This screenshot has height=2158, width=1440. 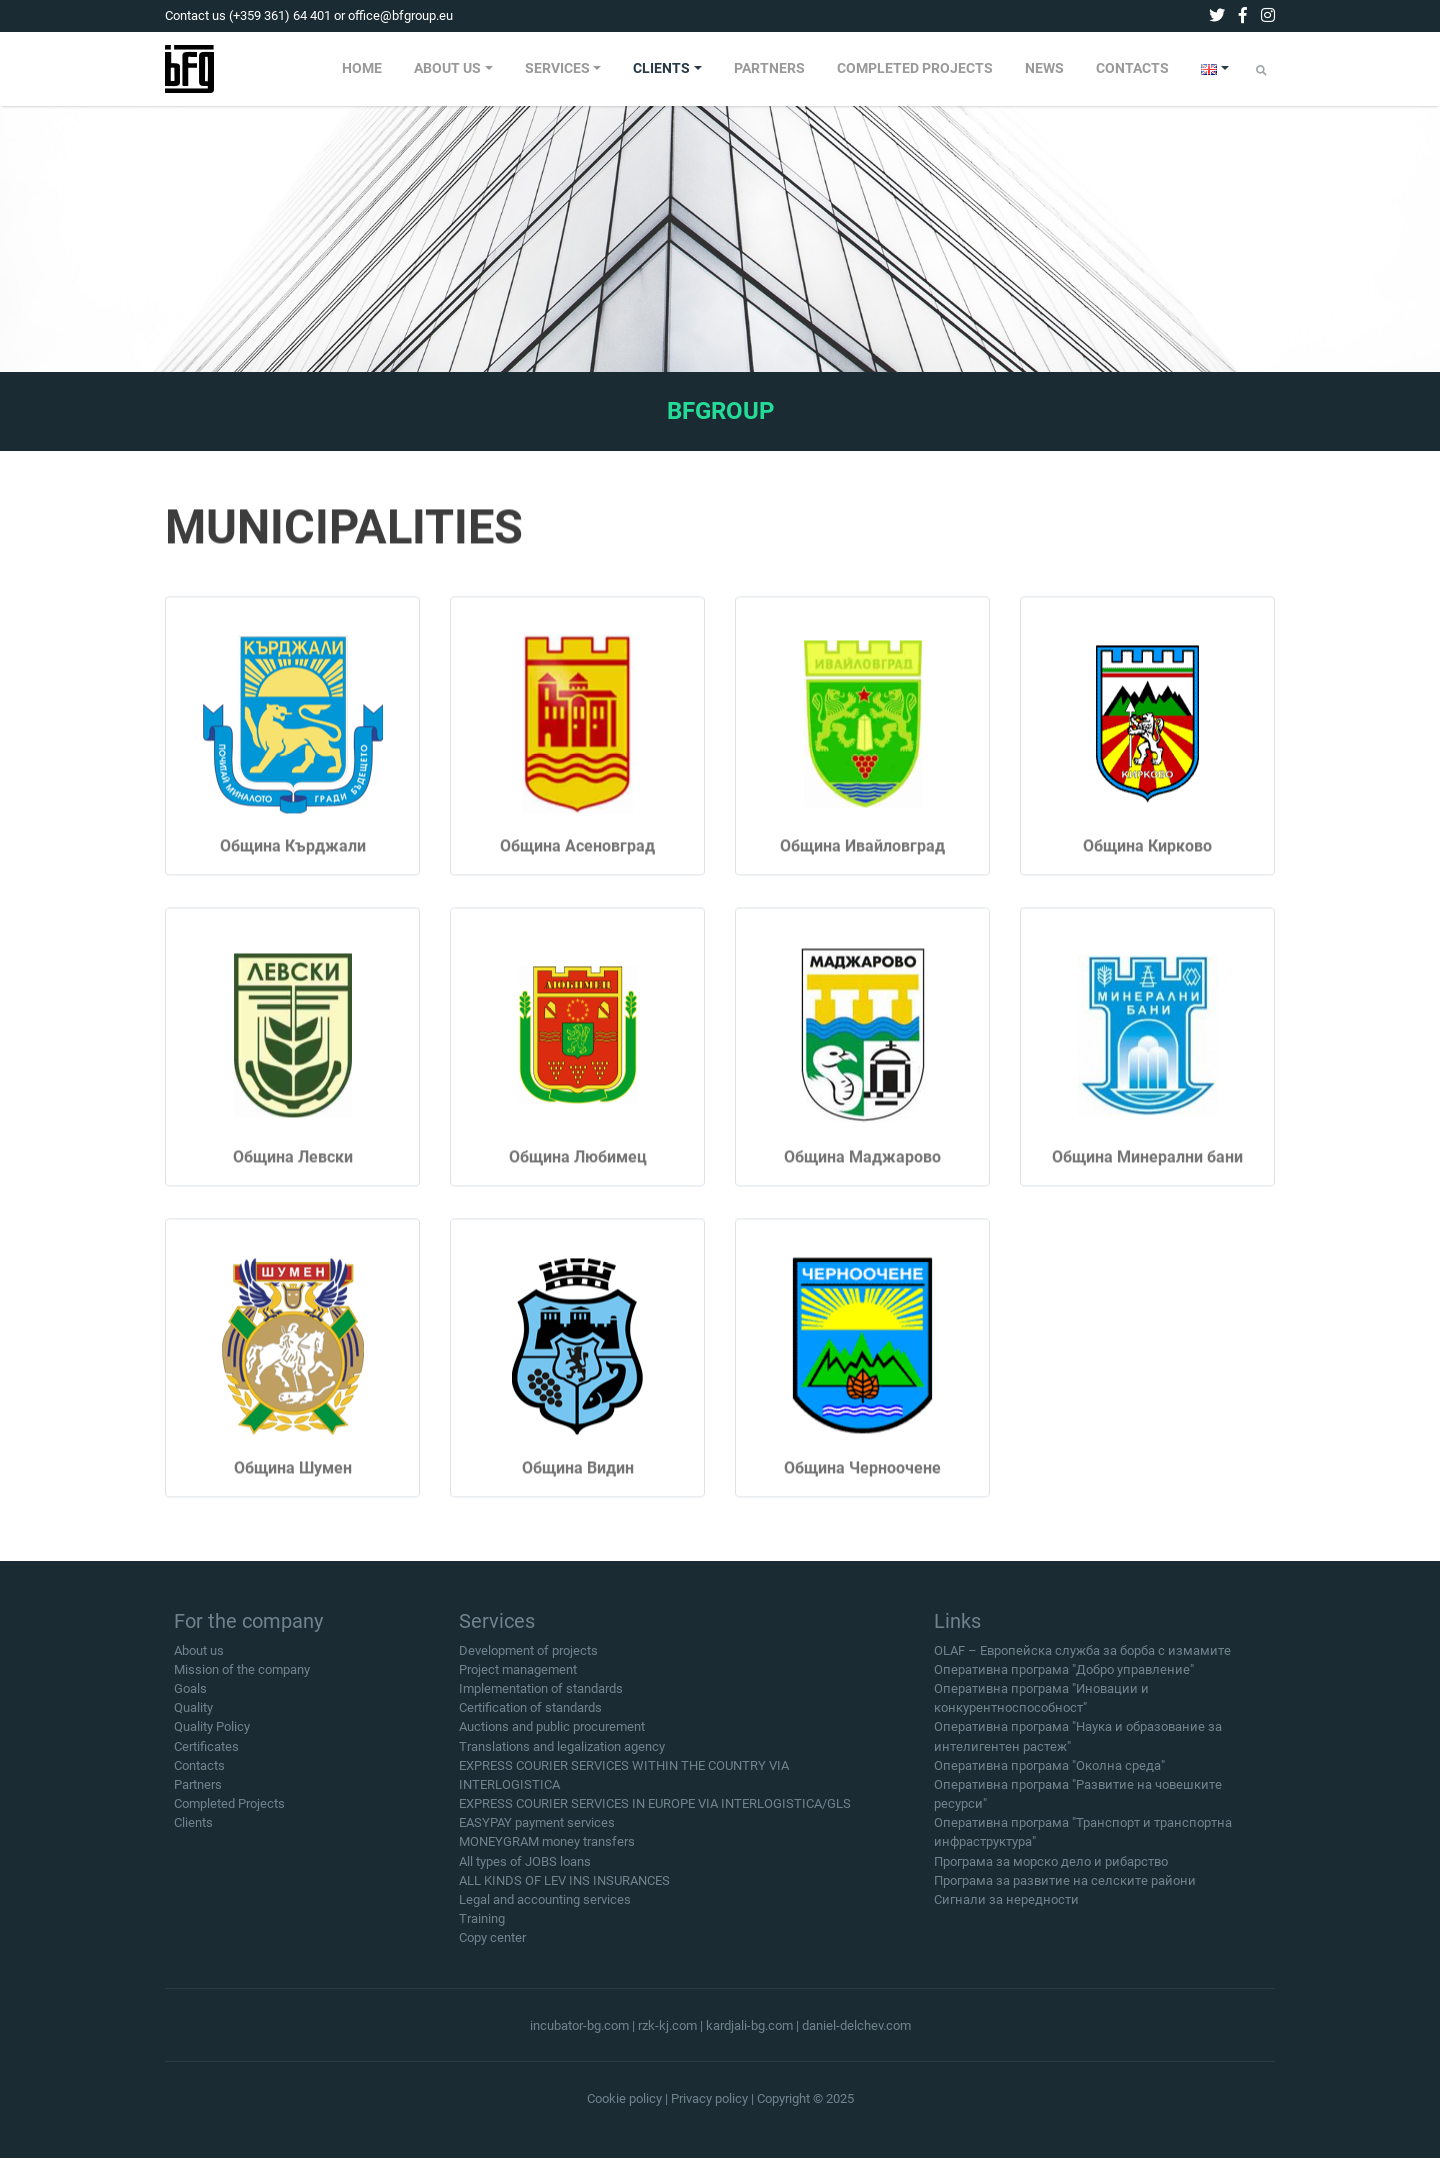 I want to click on Mission of the company, so click(x=242, y=1676).